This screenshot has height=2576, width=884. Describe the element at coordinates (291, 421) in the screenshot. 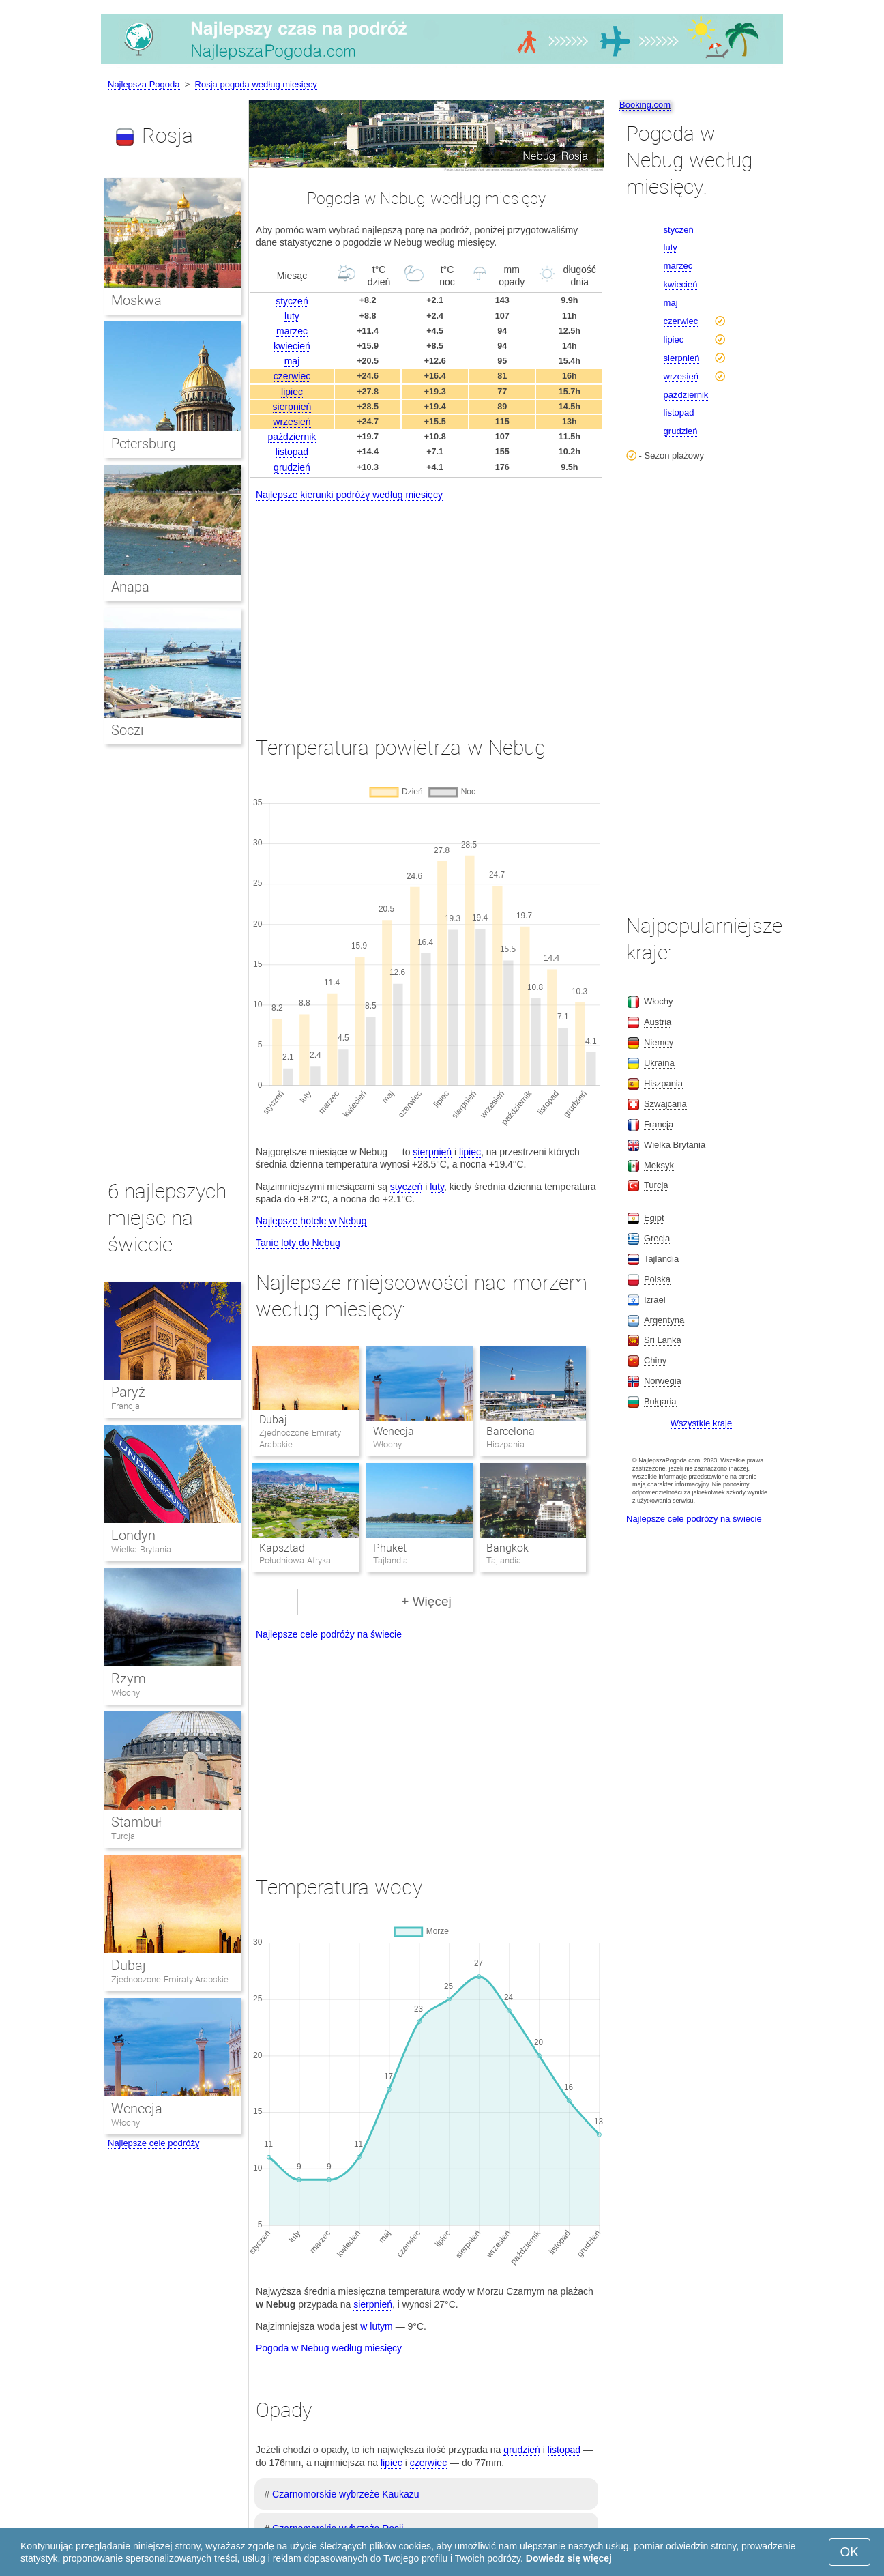

I see `wrzesień` at that location.